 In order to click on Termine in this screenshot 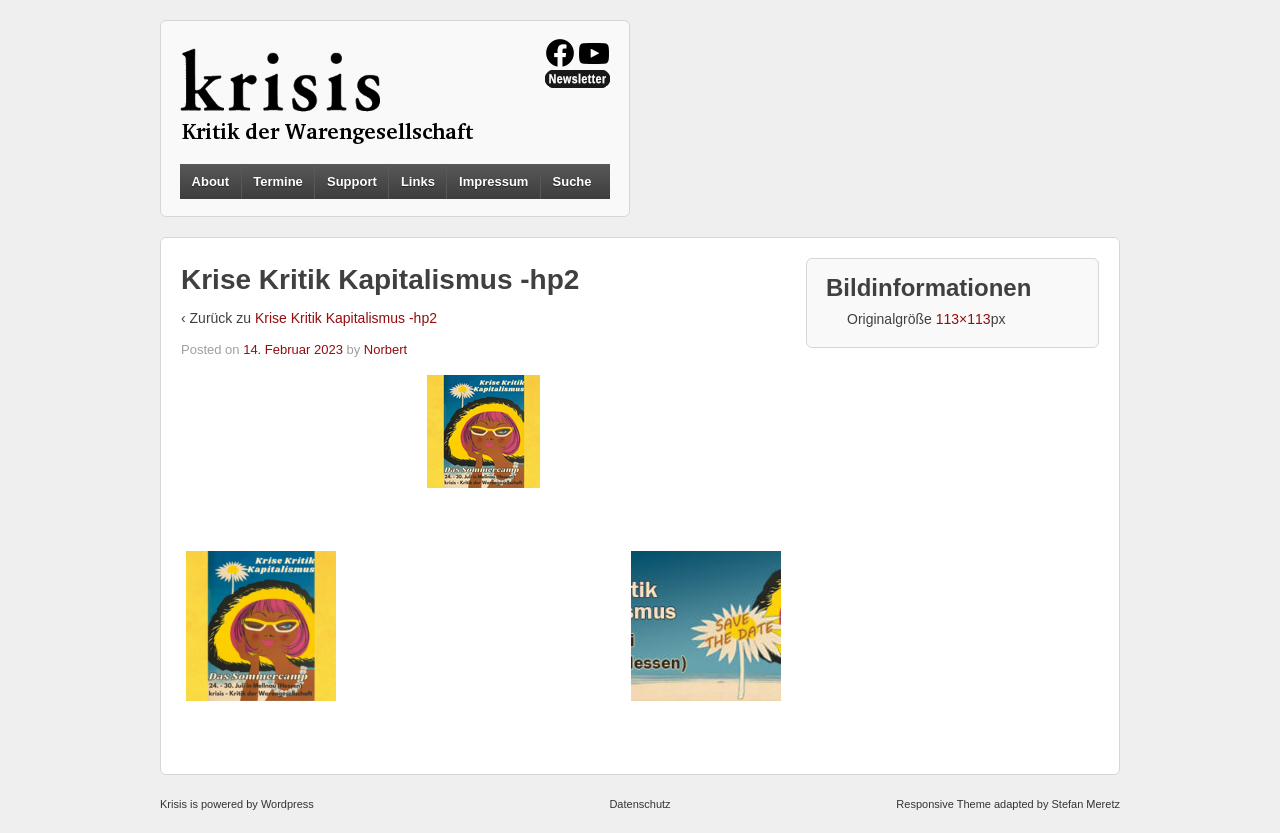, I will do `click(278, 181)`.